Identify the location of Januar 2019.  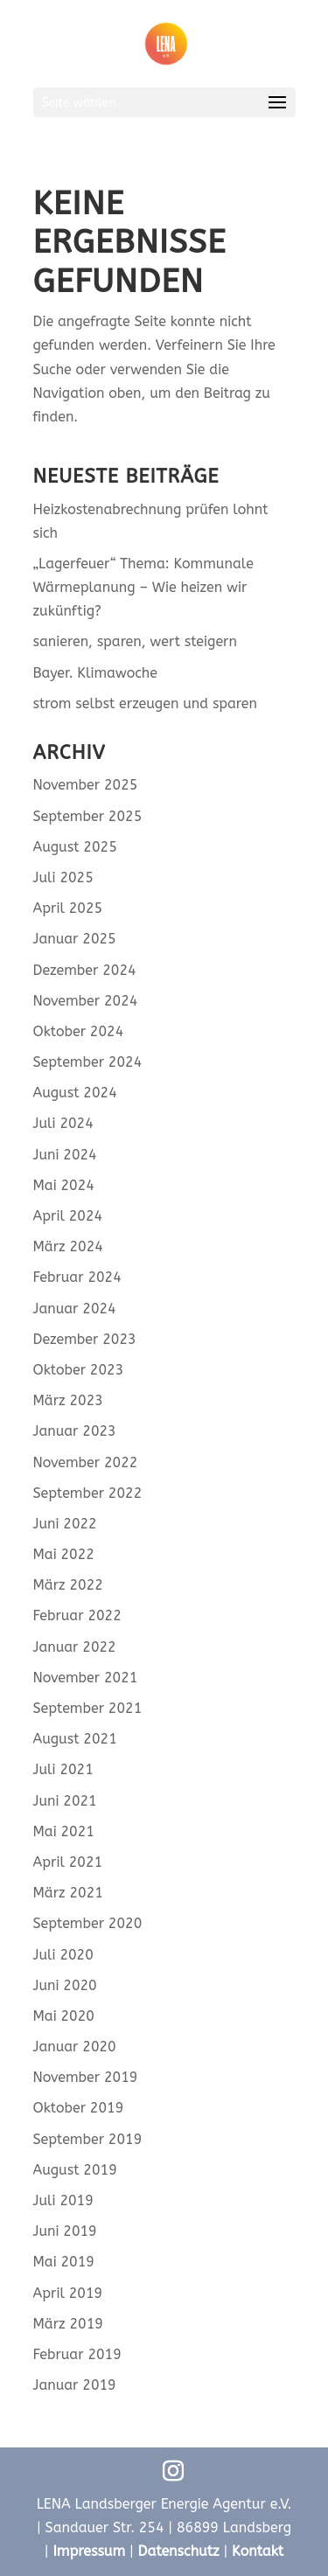
(74, 2385).